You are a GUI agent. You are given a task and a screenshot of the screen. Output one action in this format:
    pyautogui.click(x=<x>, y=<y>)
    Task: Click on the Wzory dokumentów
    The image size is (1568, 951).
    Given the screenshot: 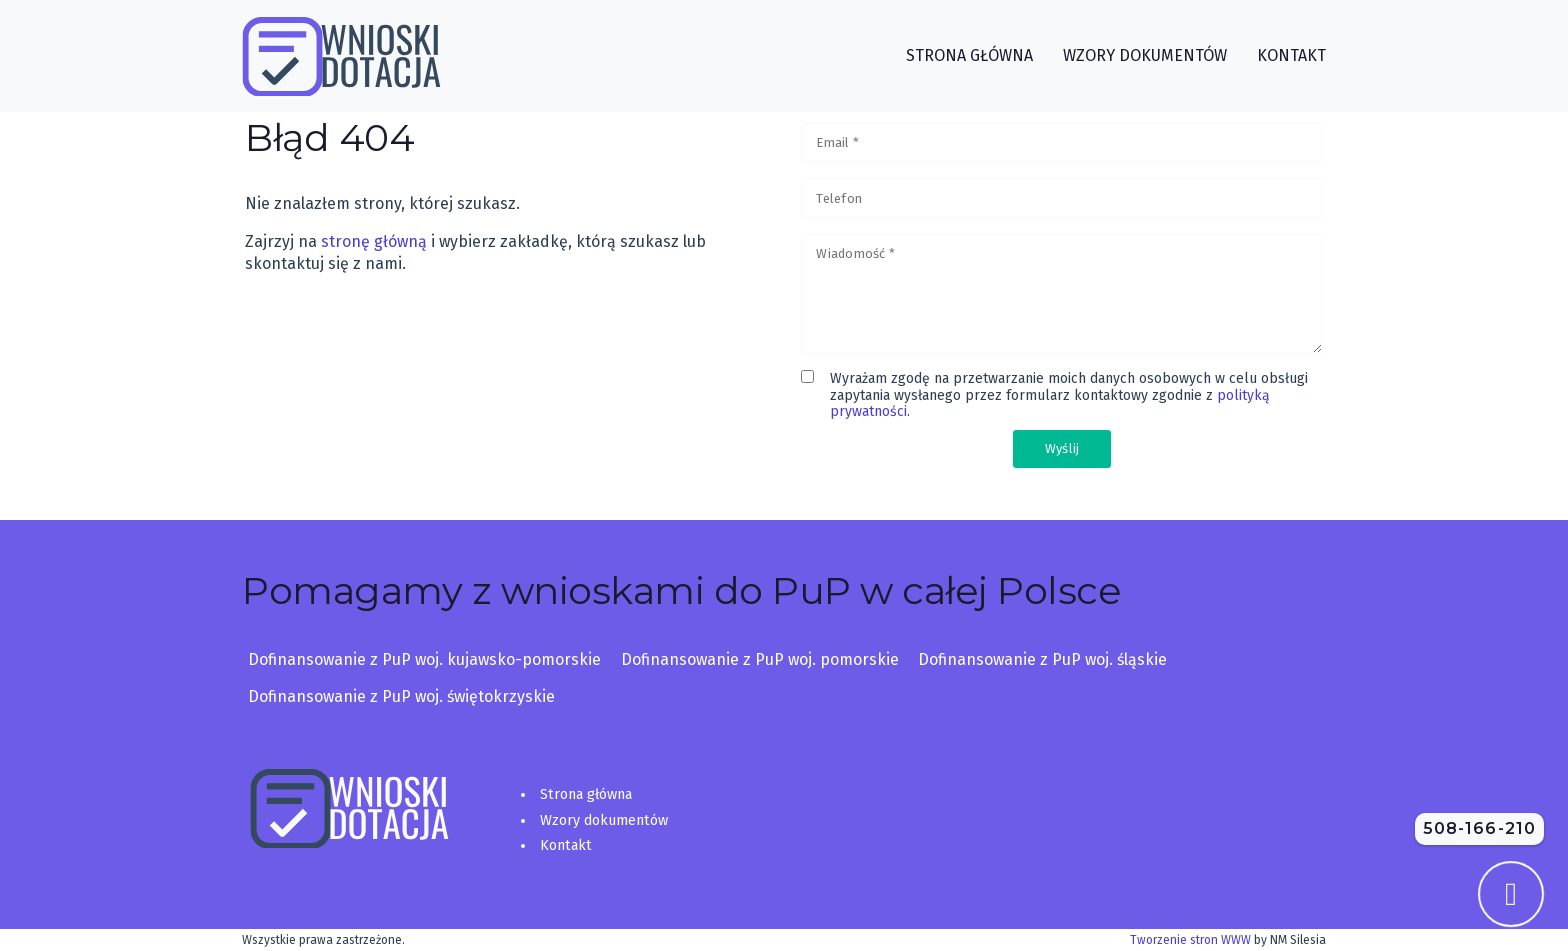 What is the action you would take?
    pyautogui.click(x=604, y=820)
    